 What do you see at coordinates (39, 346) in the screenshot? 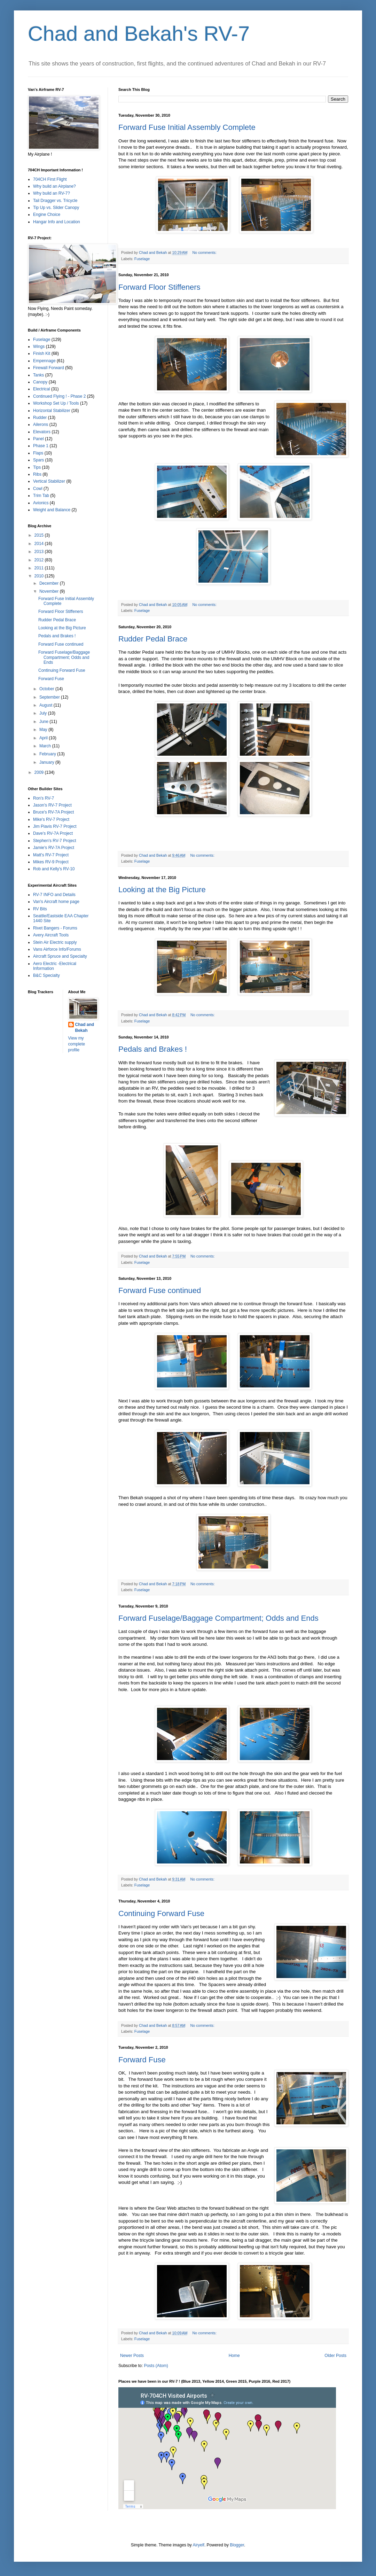
I see `Wings` at bounding box center [39, 346].